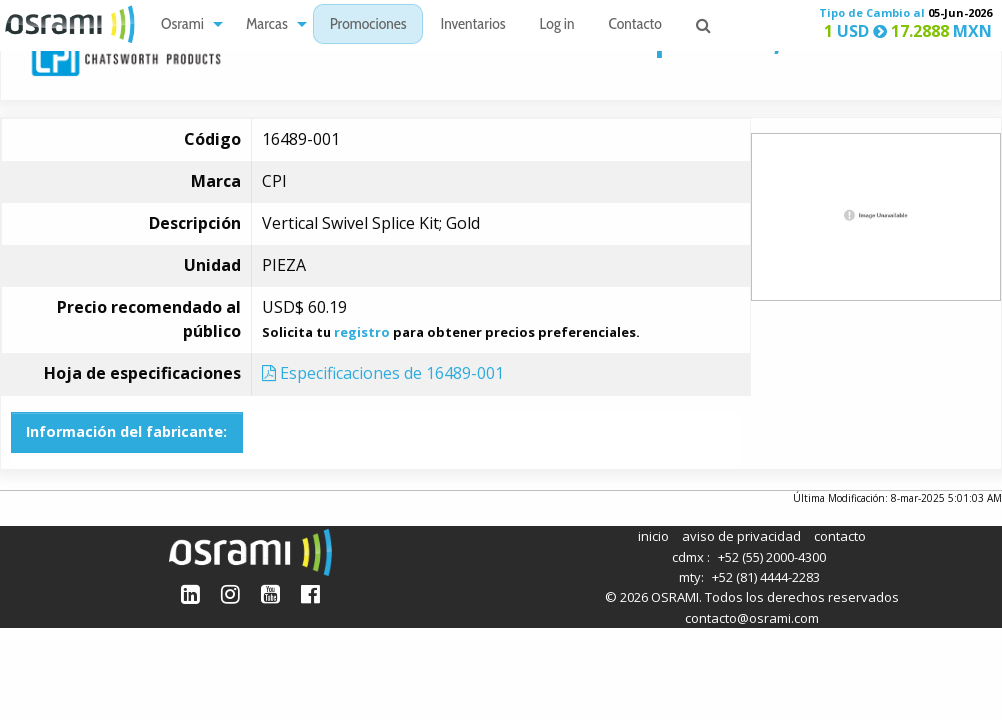 Image resolution: width=1002 pixels, height=720 pixels. I want to click on Inventarios, so click(472, 25).